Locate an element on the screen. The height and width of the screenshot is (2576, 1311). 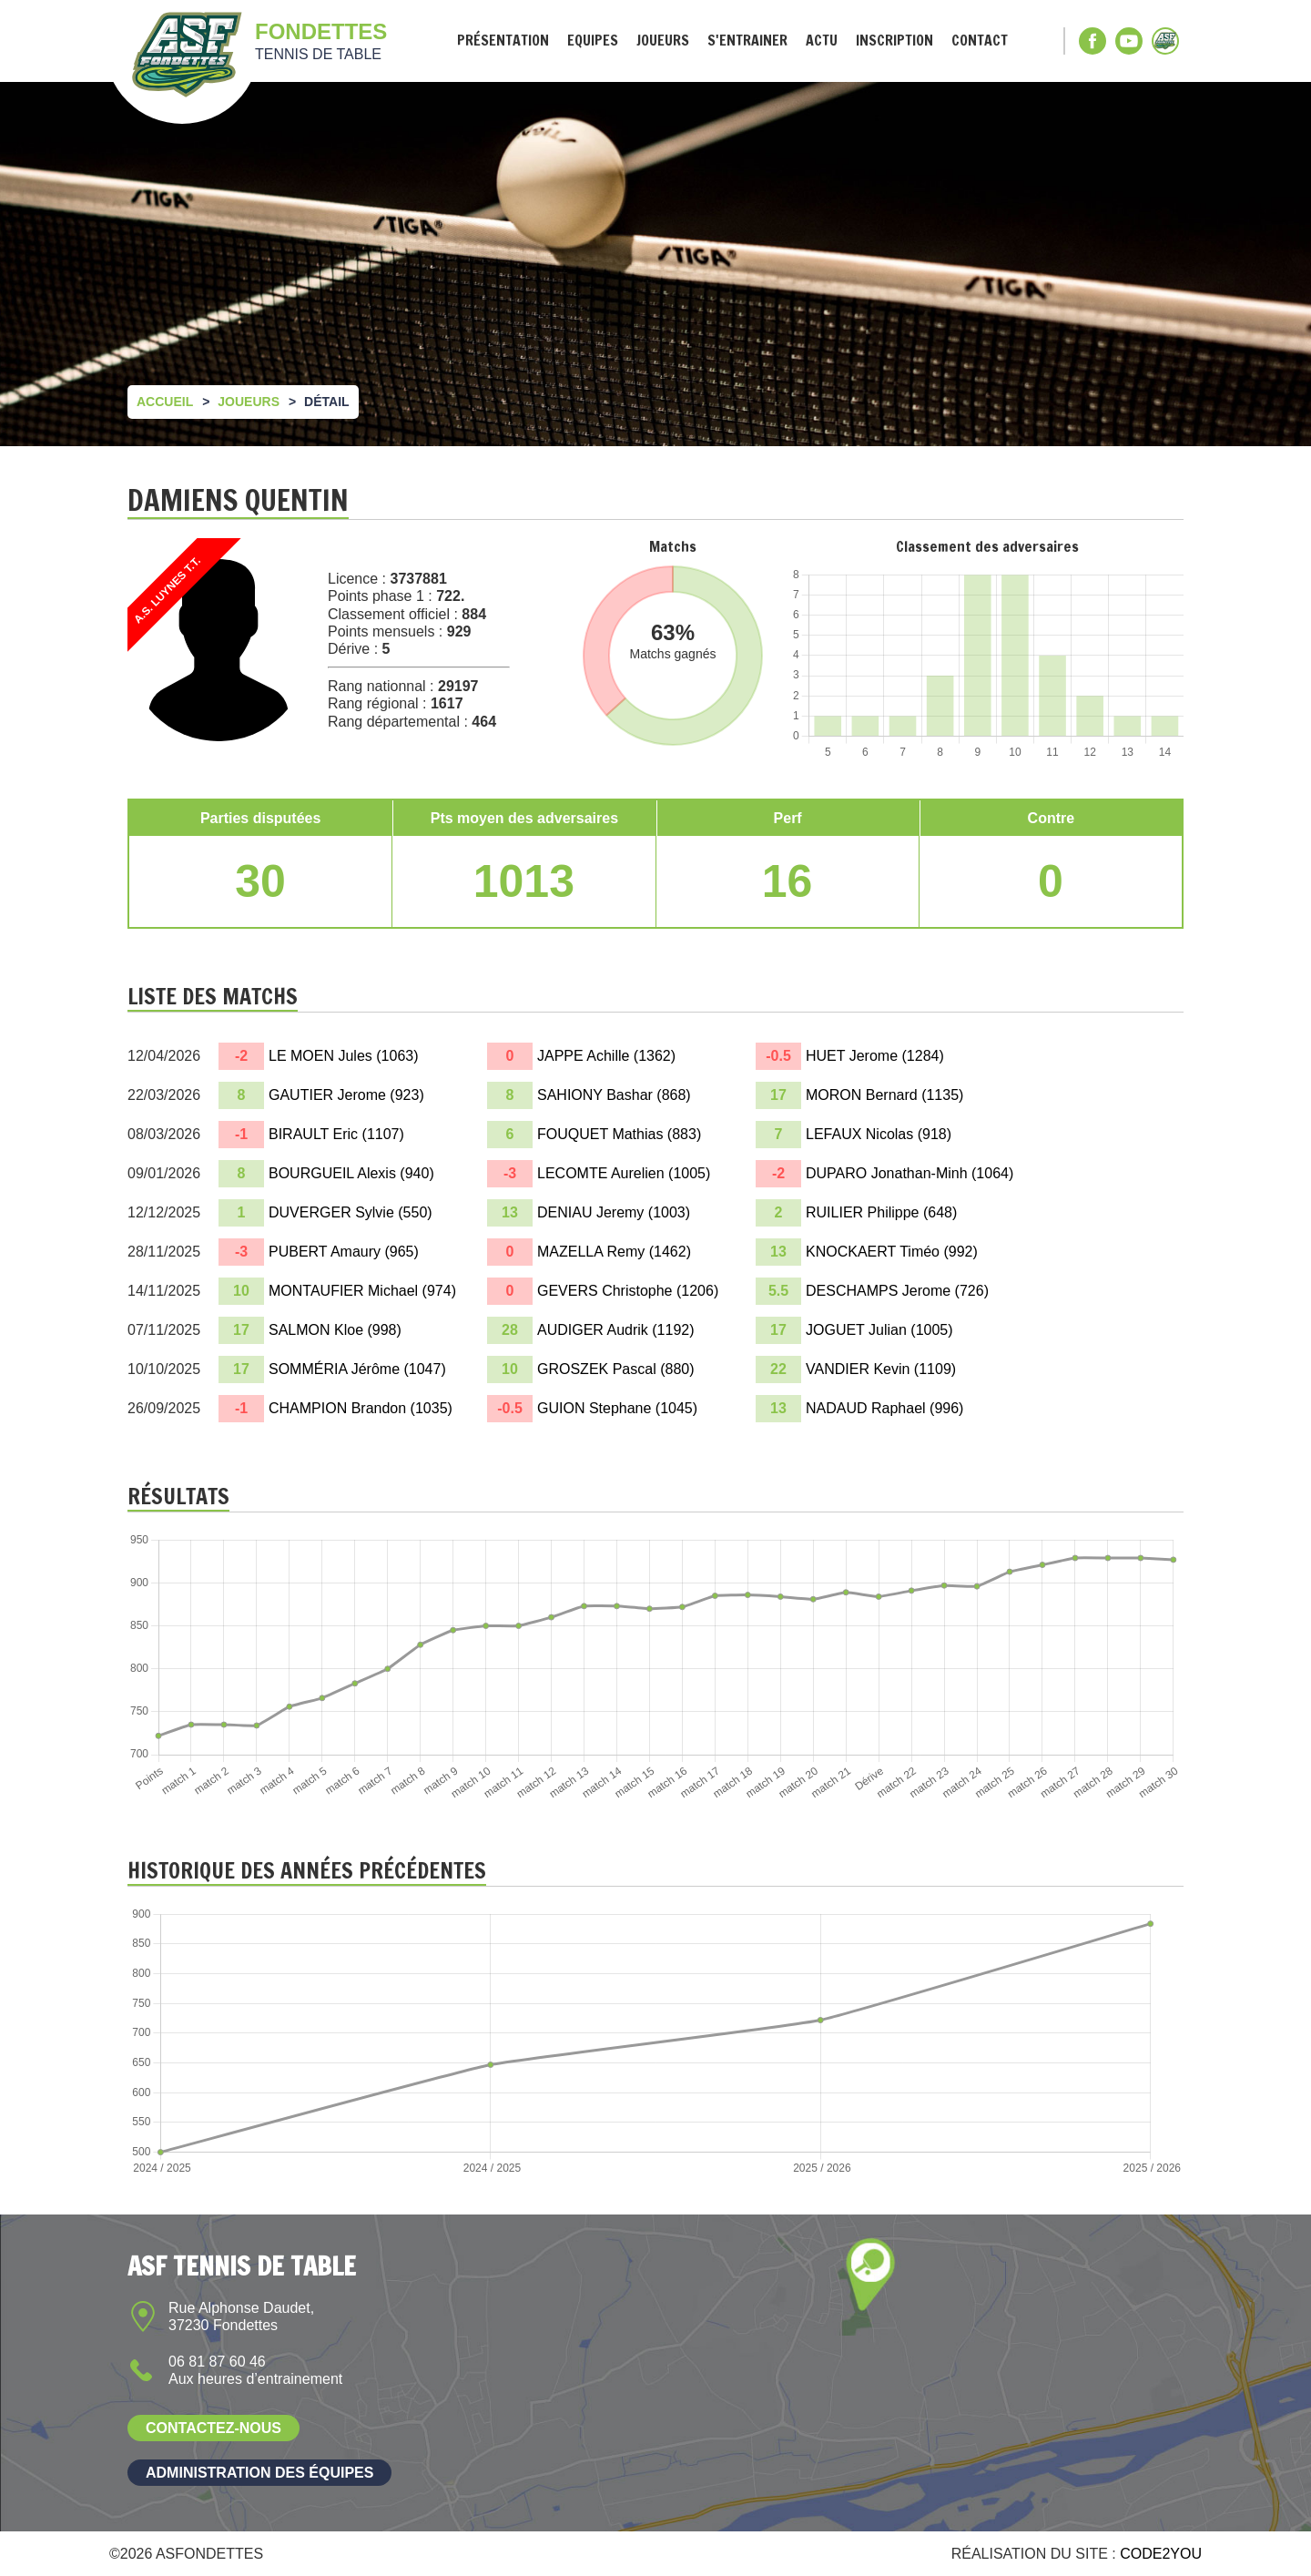
DENIAU Jeremy () is located at coordinates (613, 1212).